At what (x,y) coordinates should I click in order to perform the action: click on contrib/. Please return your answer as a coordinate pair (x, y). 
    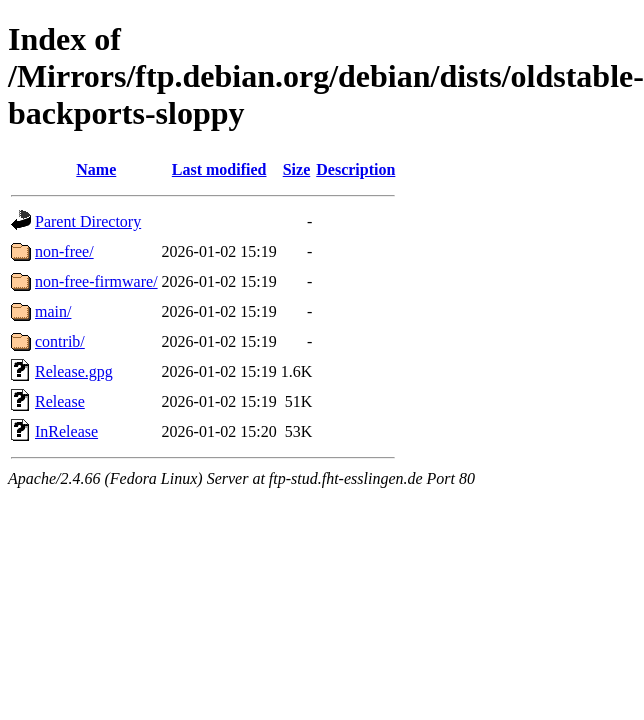
    Looking at the image, I should click on (60, 341).